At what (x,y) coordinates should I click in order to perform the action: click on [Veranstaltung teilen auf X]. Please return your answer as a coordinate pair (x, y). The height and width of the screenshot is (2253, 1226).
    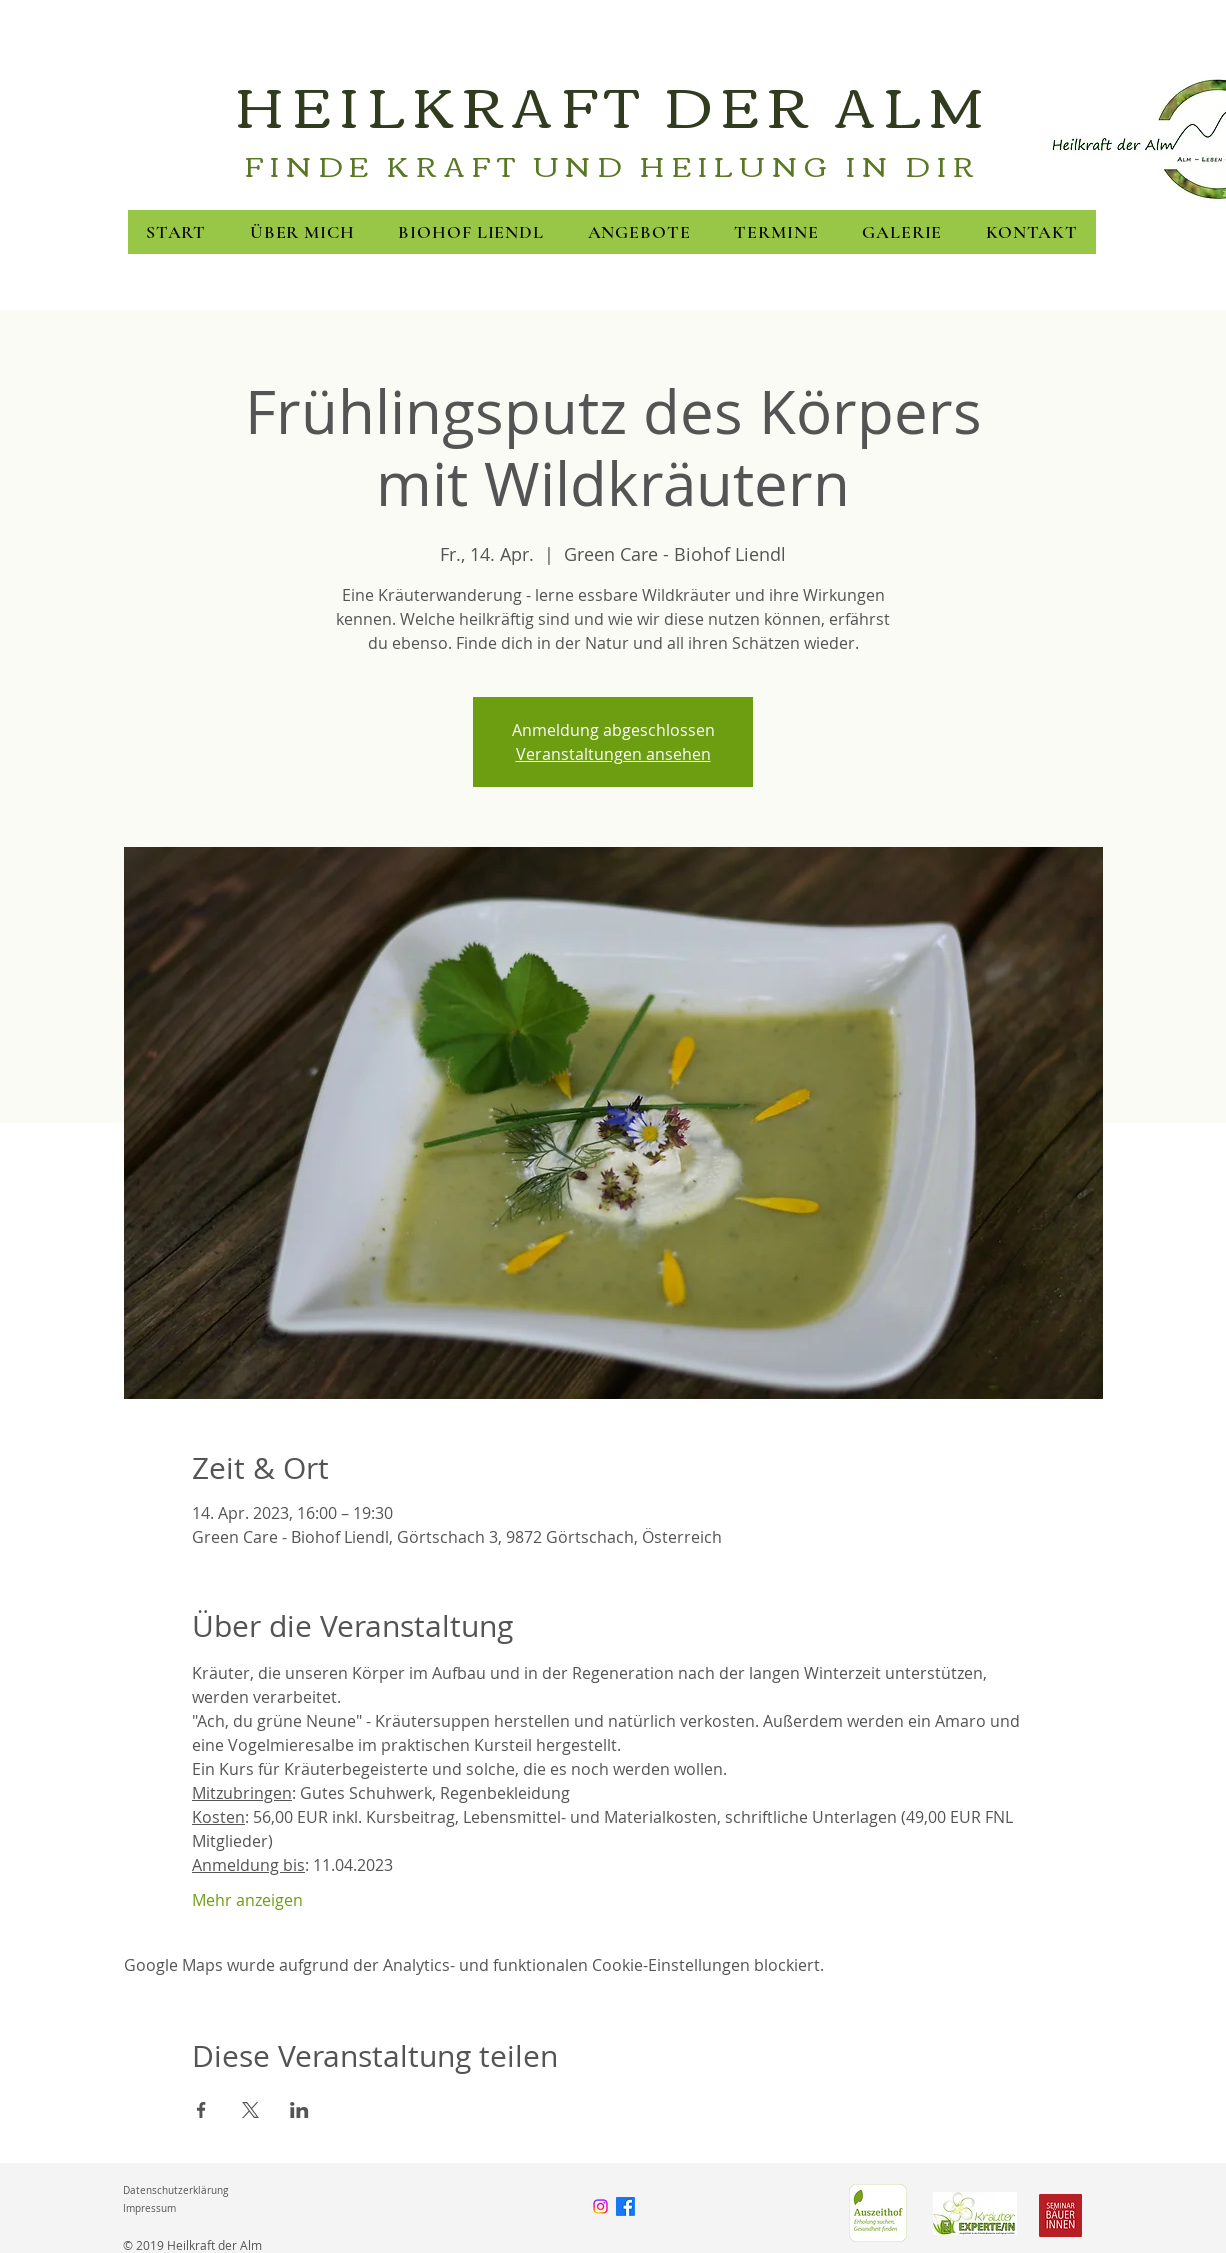
    Looking at the image, I should click on (250, 2110).